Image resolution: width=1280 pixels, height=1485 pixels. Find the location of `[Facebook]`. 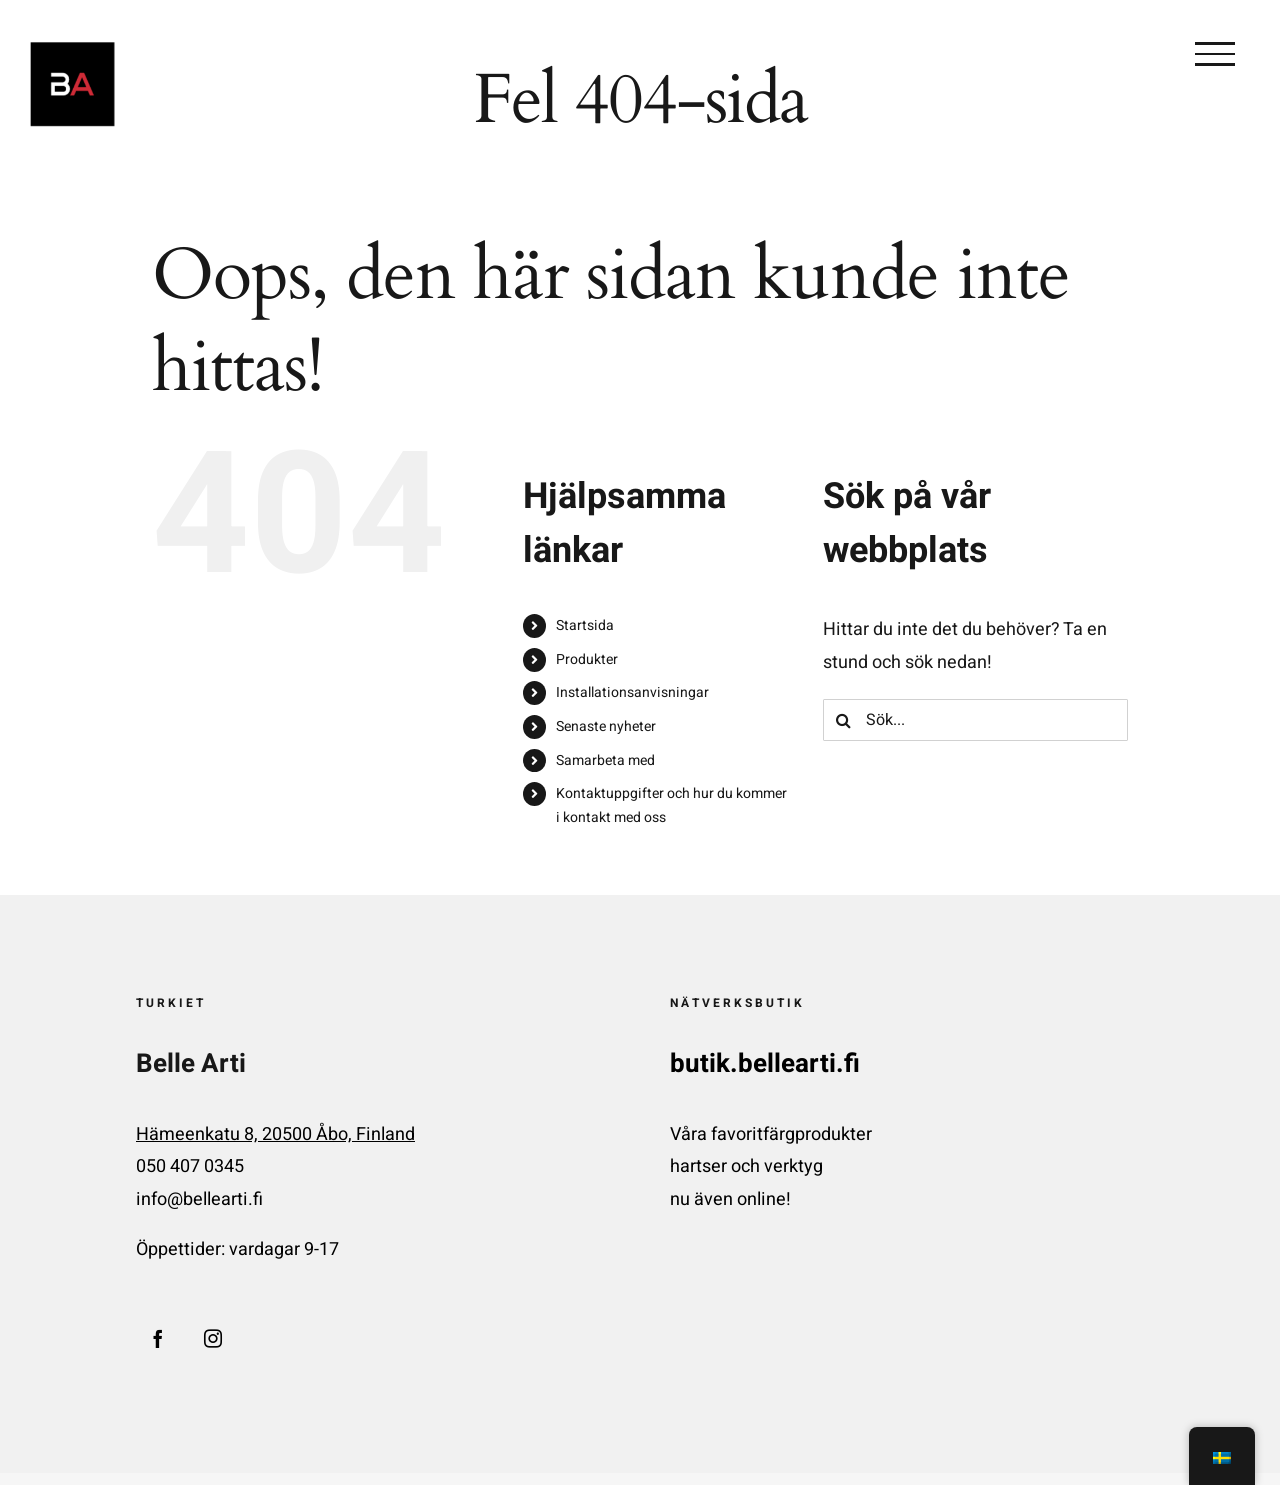

[Facebook] is located at coordinates (158, 1338).